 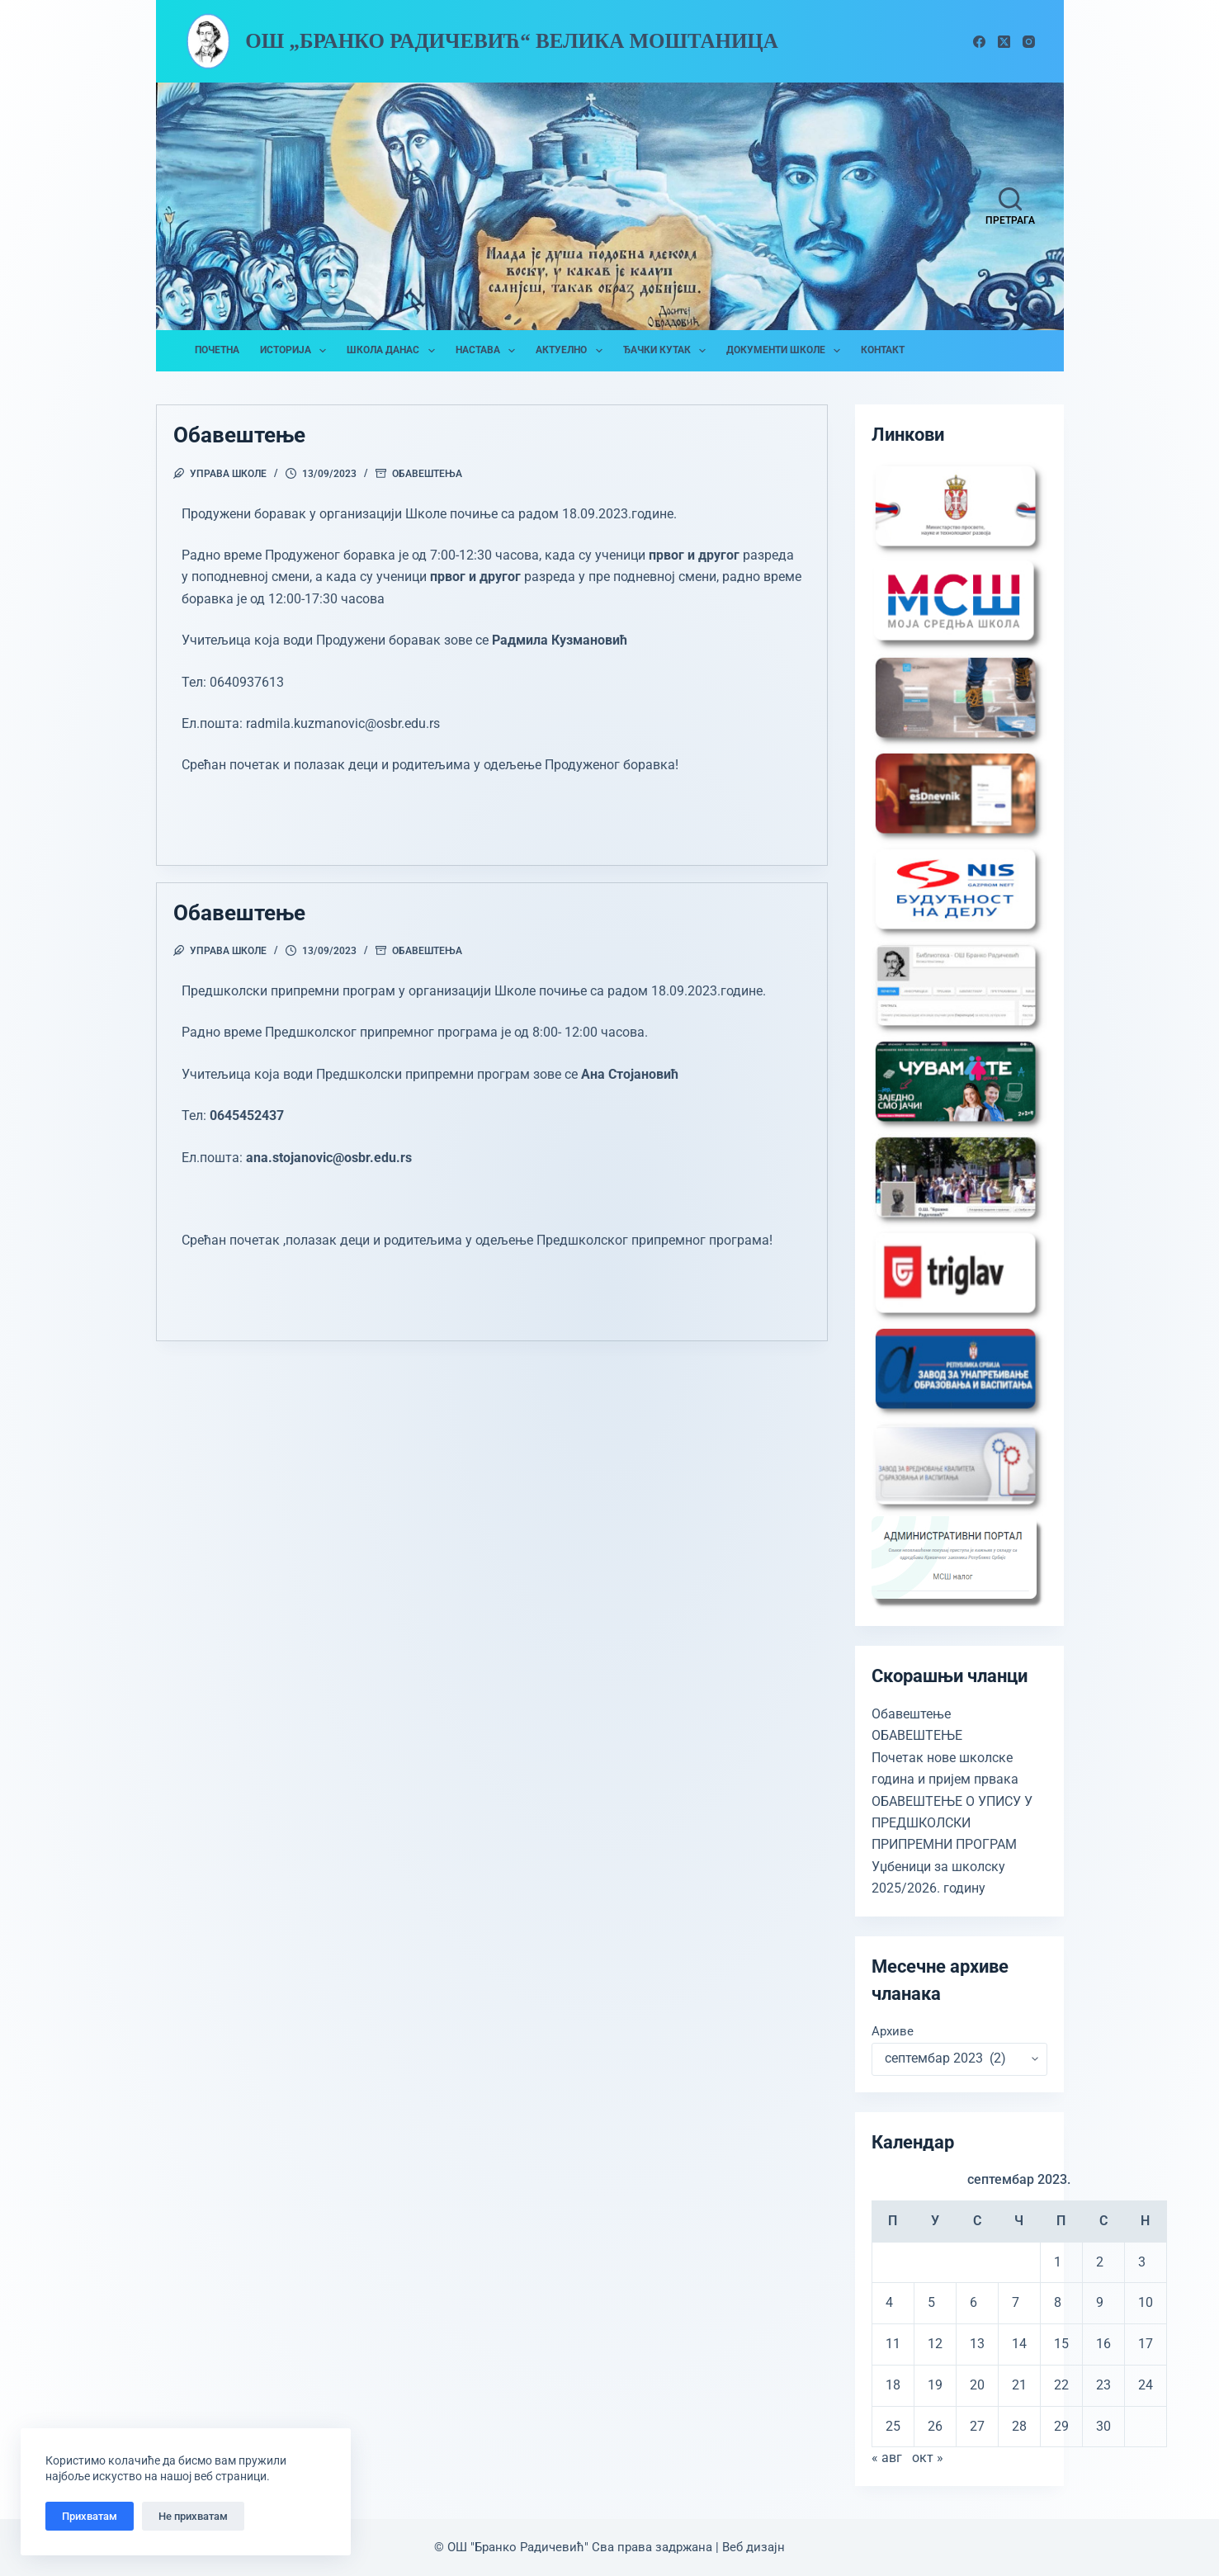 What do you see at coordinates (89, 2516) in the screenshot?
I see `Прихватам` at bounding box center [89, 2516].